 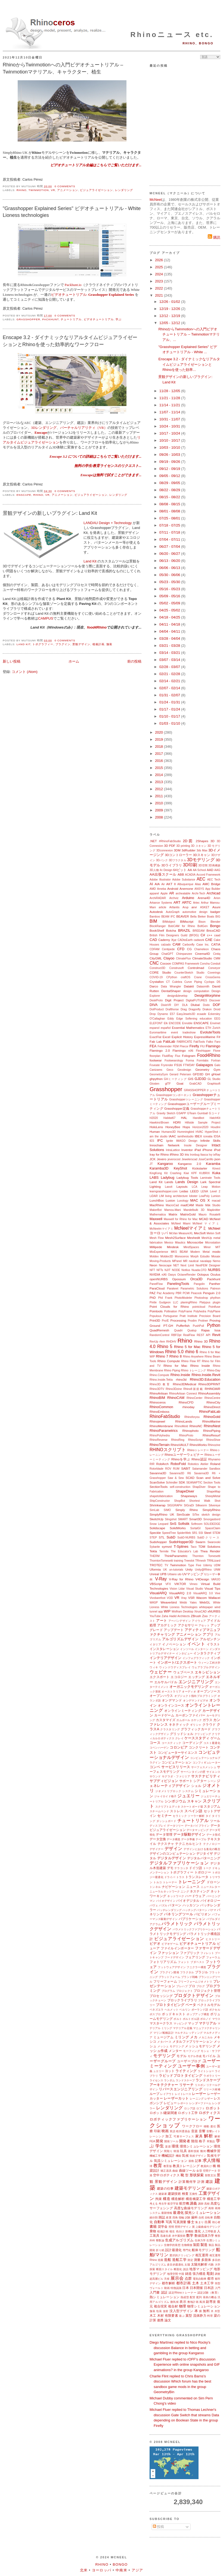 What do you see at coordinates (172, 2273) in the screenshot?
I see `地理空間` at bounding box center [172, 2273].